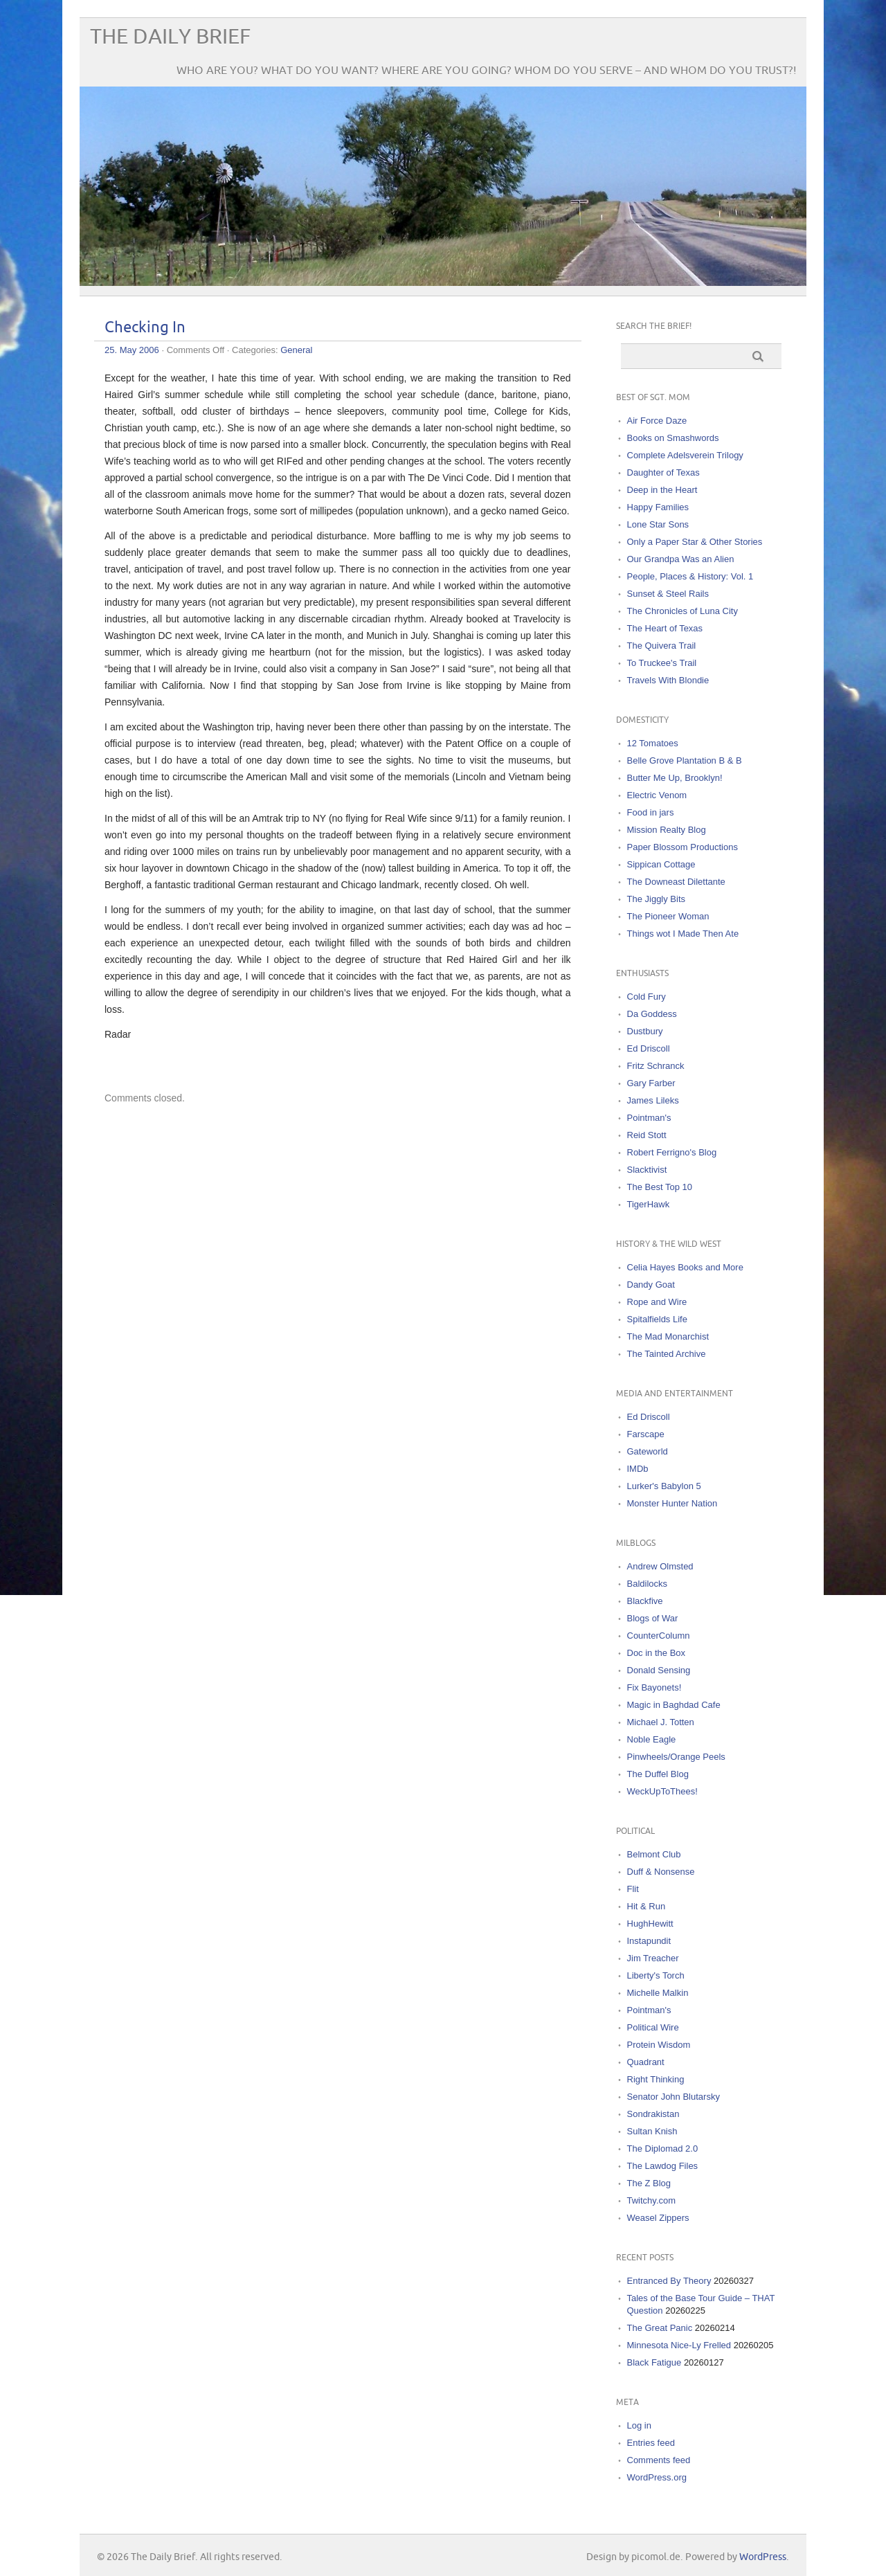  Describe the element at coordinates (669, 2281) in the screenshot. I see `Entranced By Theory` at that location.